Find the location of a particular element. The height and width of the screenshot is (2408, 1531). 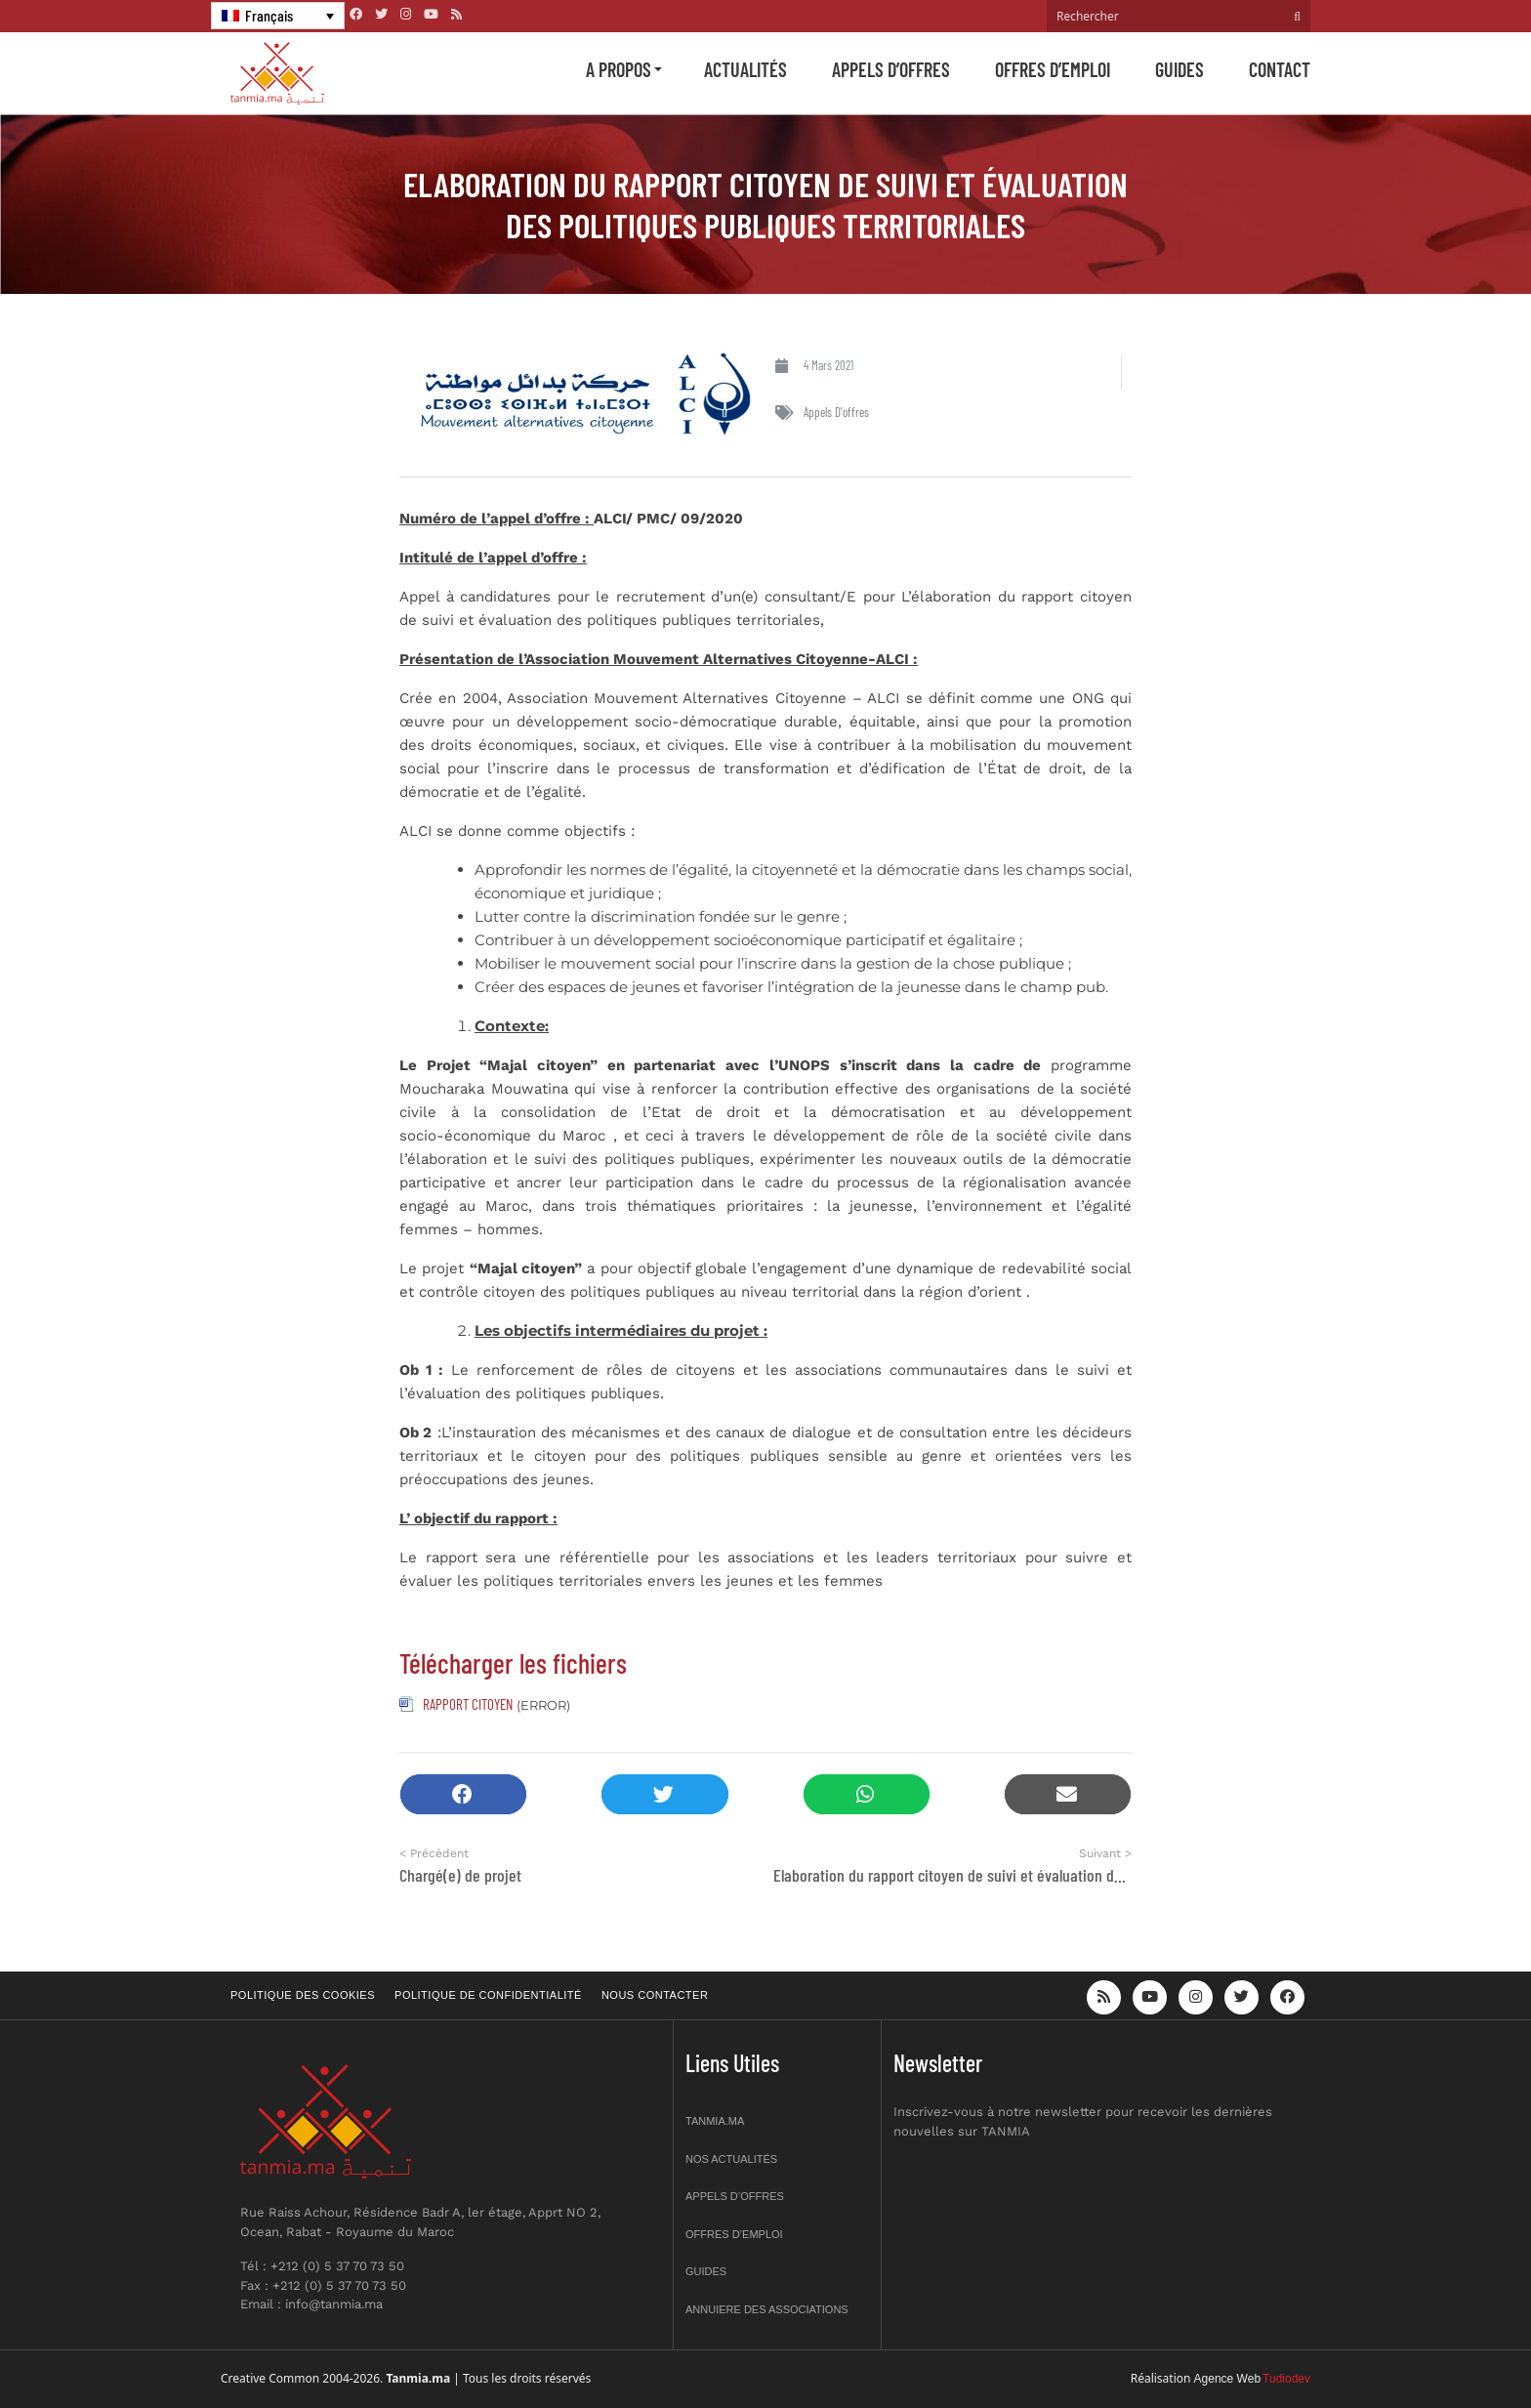

Nos actualités is located at coordinates (731, 2159).